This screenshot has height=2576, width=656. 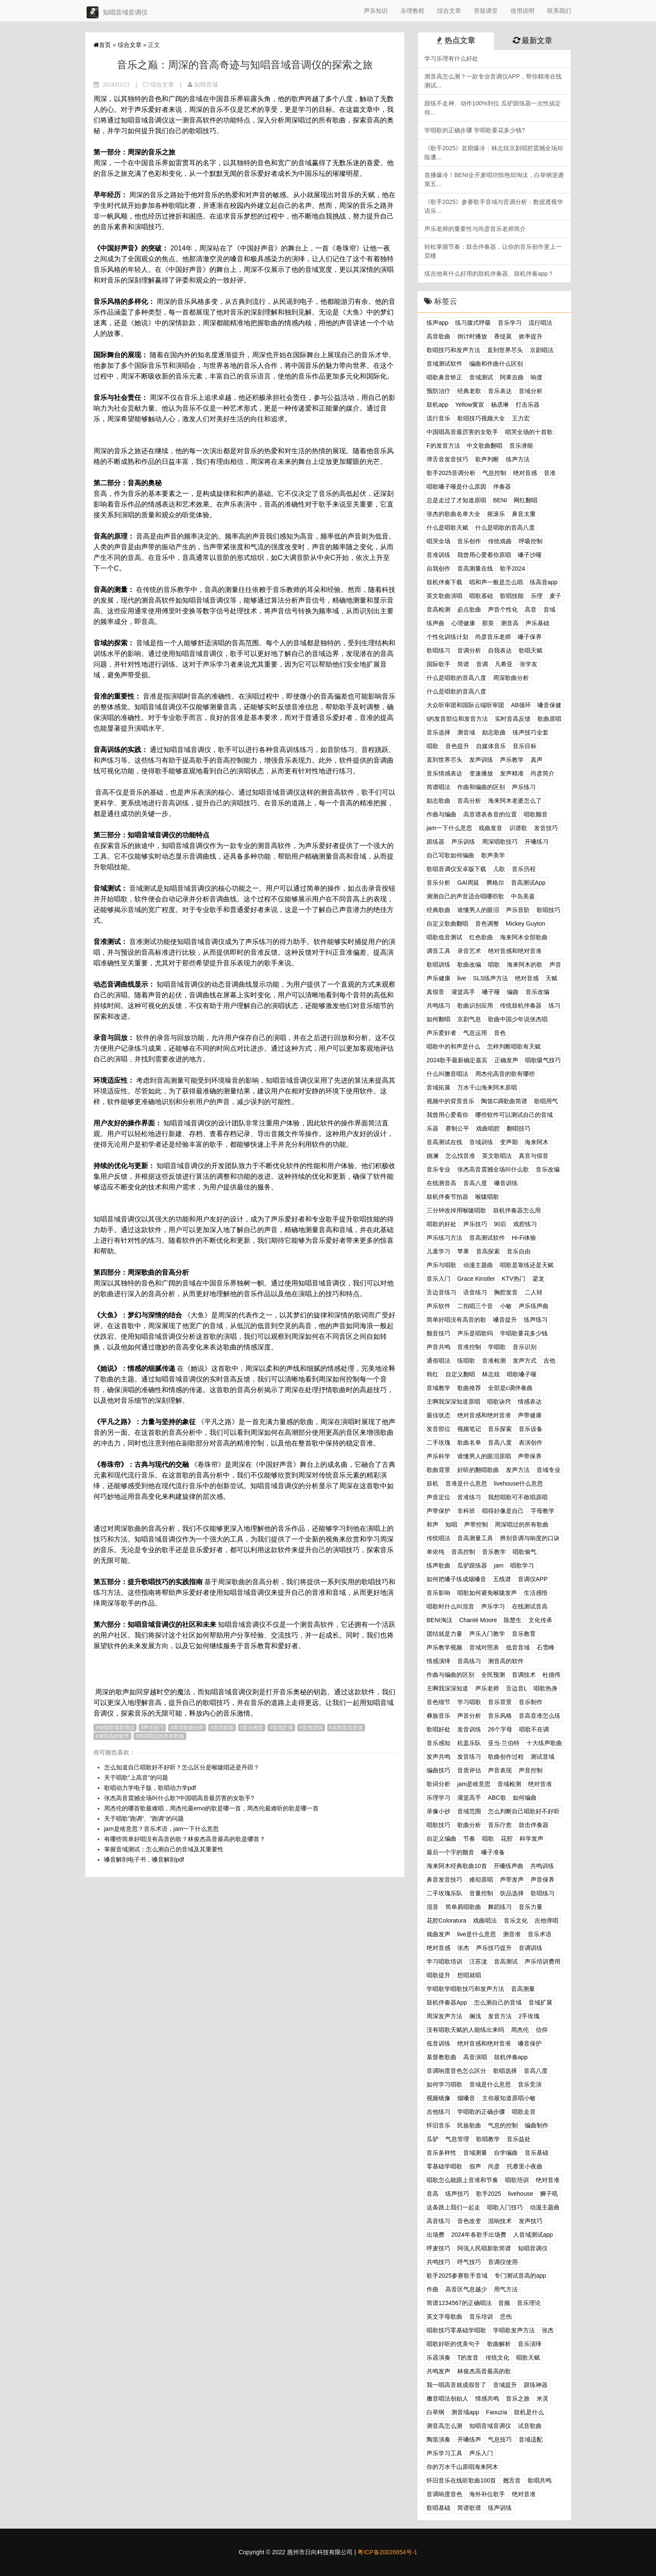 I want to click on 唱歌, so click(x=432, y=746).